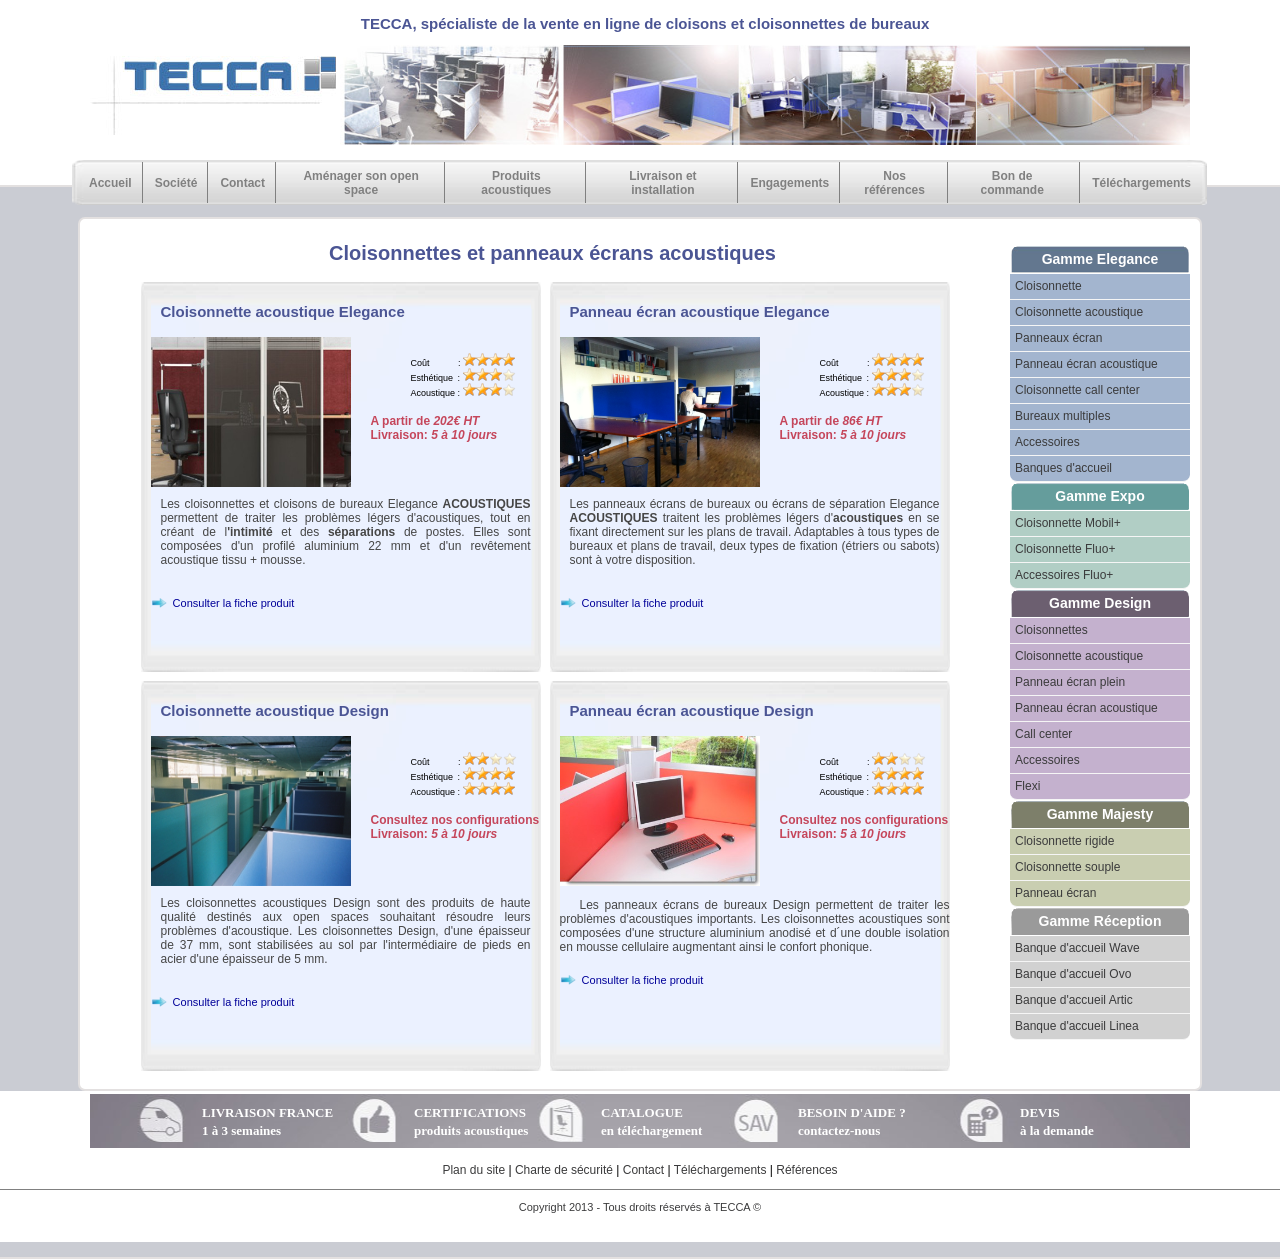 Image resolution: width=1280 pixels, height=1259 pixels. Describe the element at coordinates (1058, 338) in the screenshot. I see `Panneaux écran` at that location.